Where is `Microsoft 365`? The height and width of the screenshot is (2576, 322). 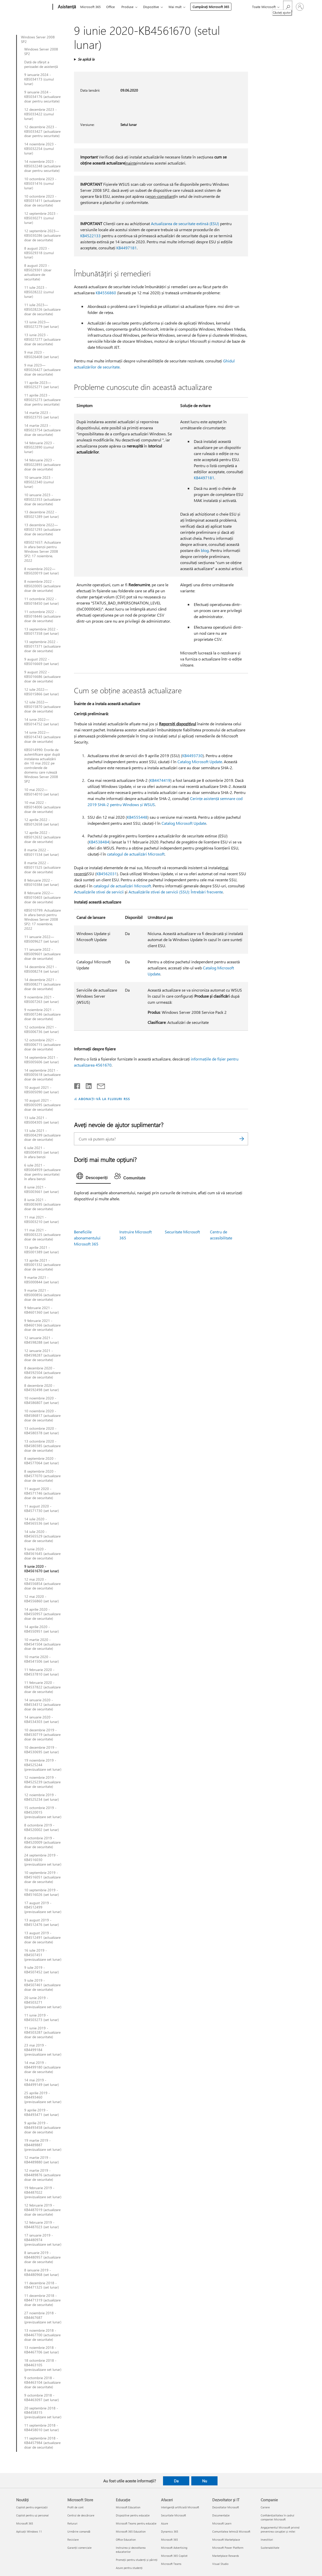
Microsoft 365 is located at coordinates (90, 7).